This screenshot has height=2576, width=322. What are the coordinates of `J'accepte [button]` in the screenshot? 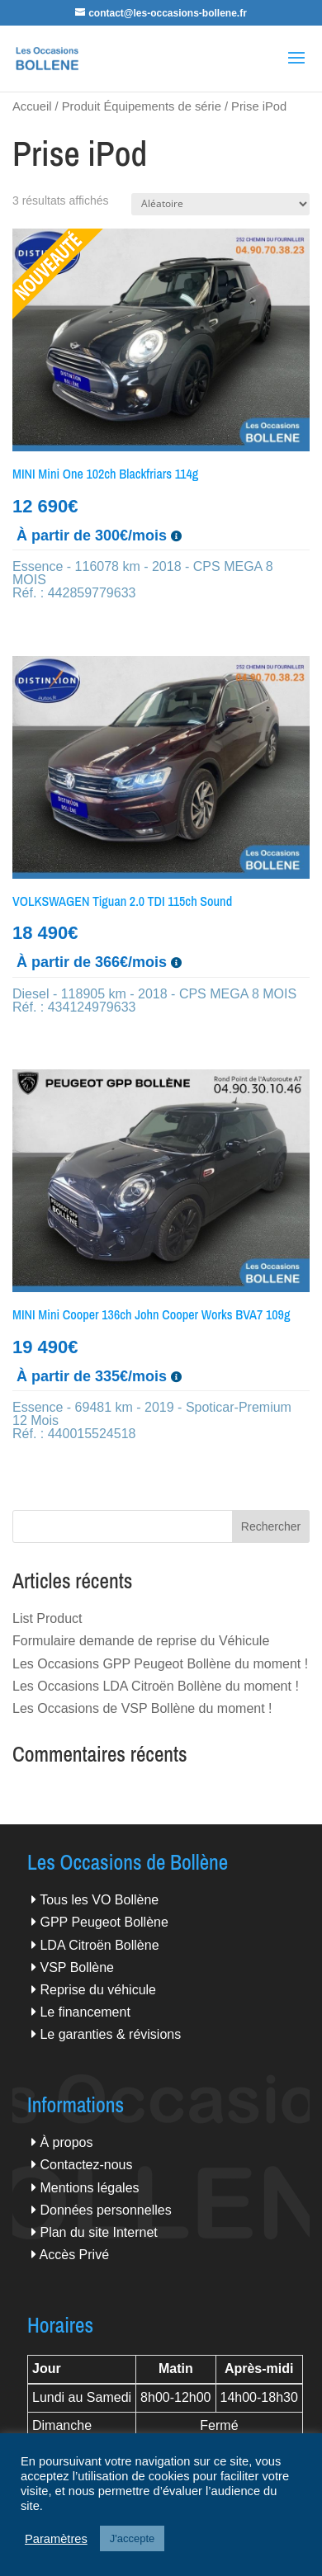 It's located at (132, 2538).